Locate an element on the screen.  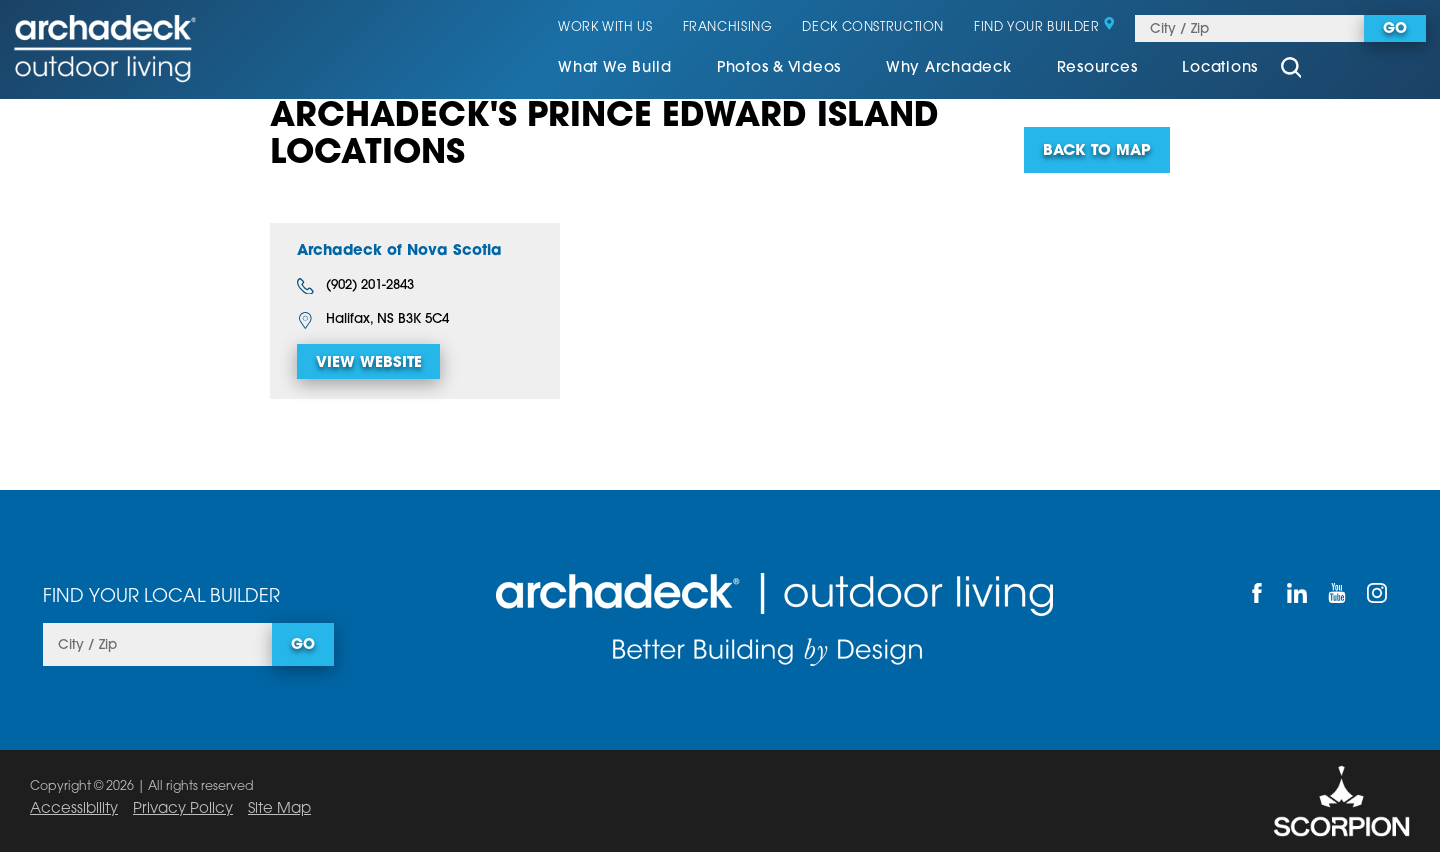
Work With Us is located at coordinates (605, 28).